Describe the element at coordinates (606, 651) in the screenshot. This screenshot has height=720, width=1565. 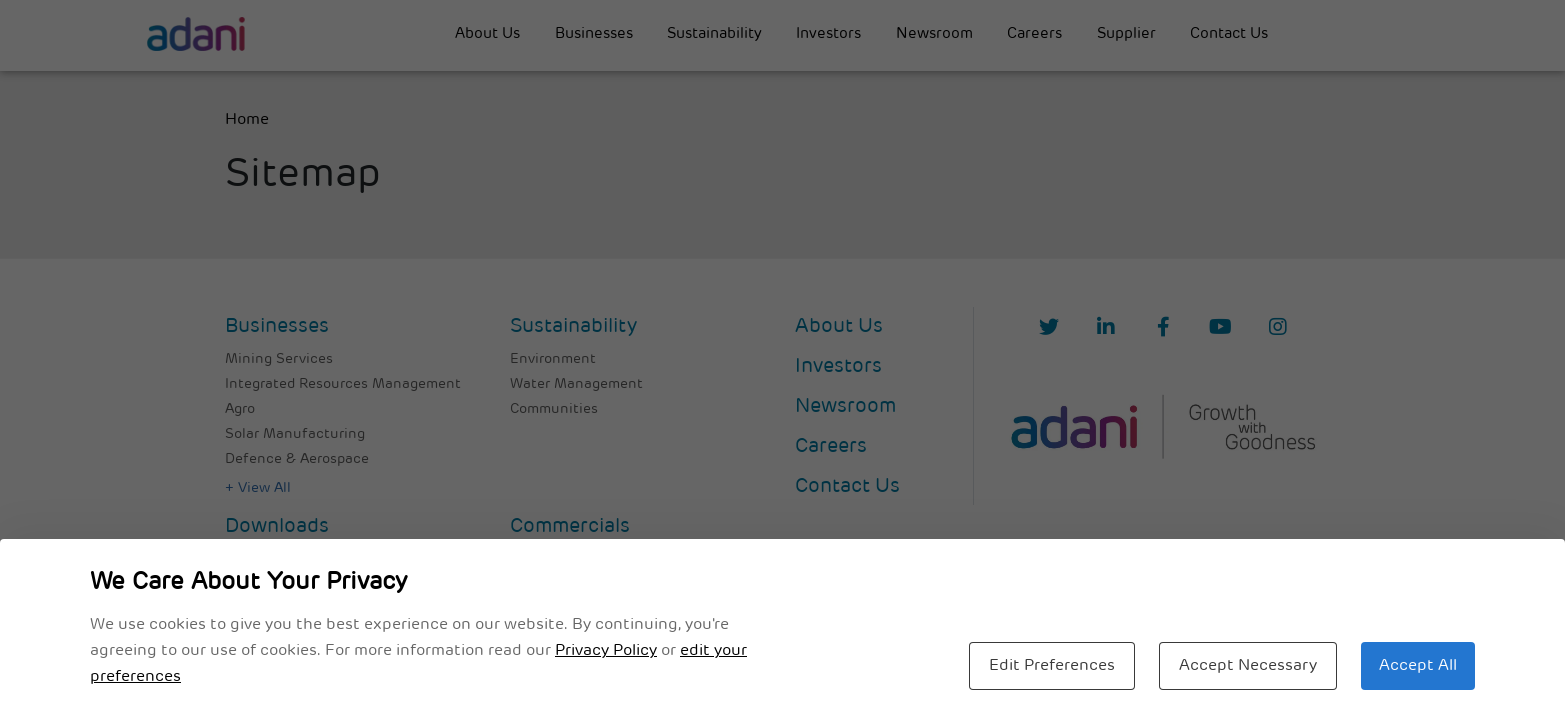
I see `Privacy Policy` at that location.